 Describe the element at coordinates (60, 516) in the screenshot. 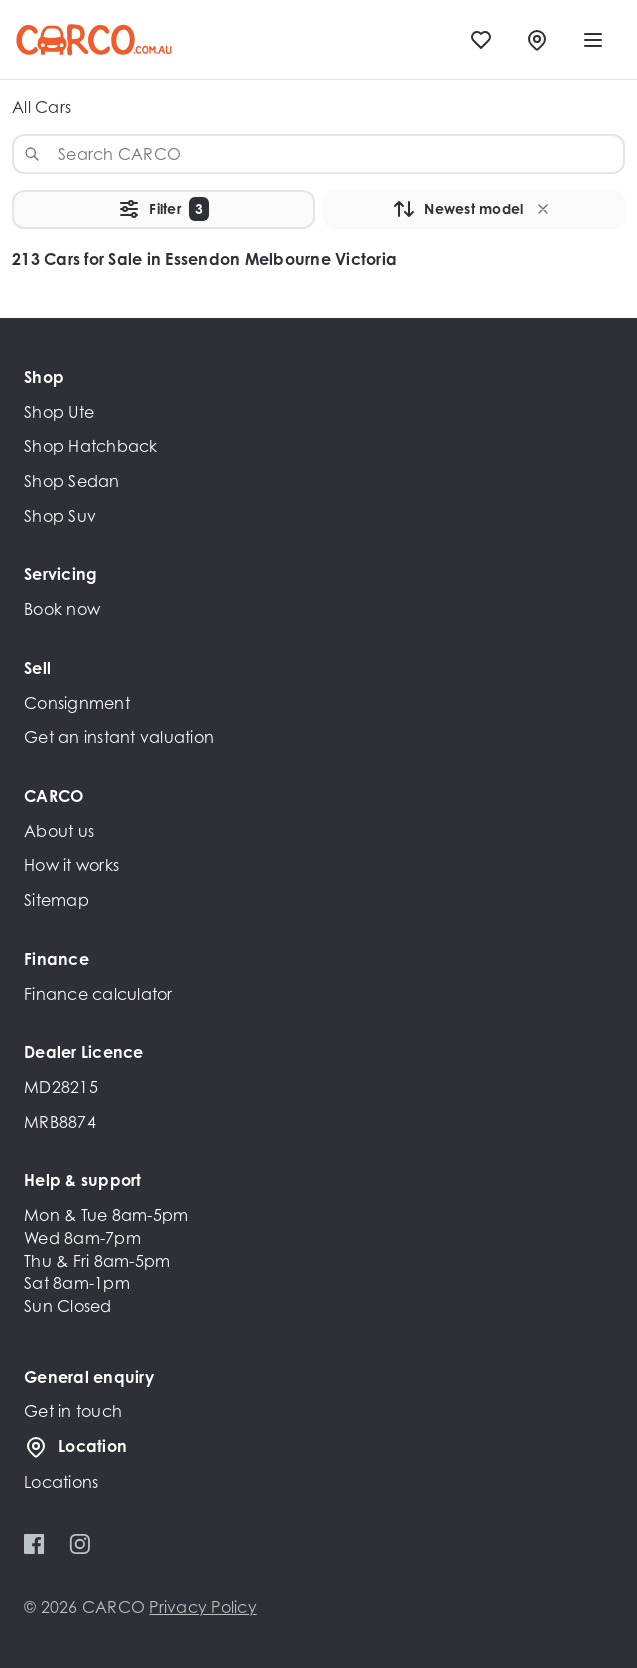

I see `Shop Suv` at that location.